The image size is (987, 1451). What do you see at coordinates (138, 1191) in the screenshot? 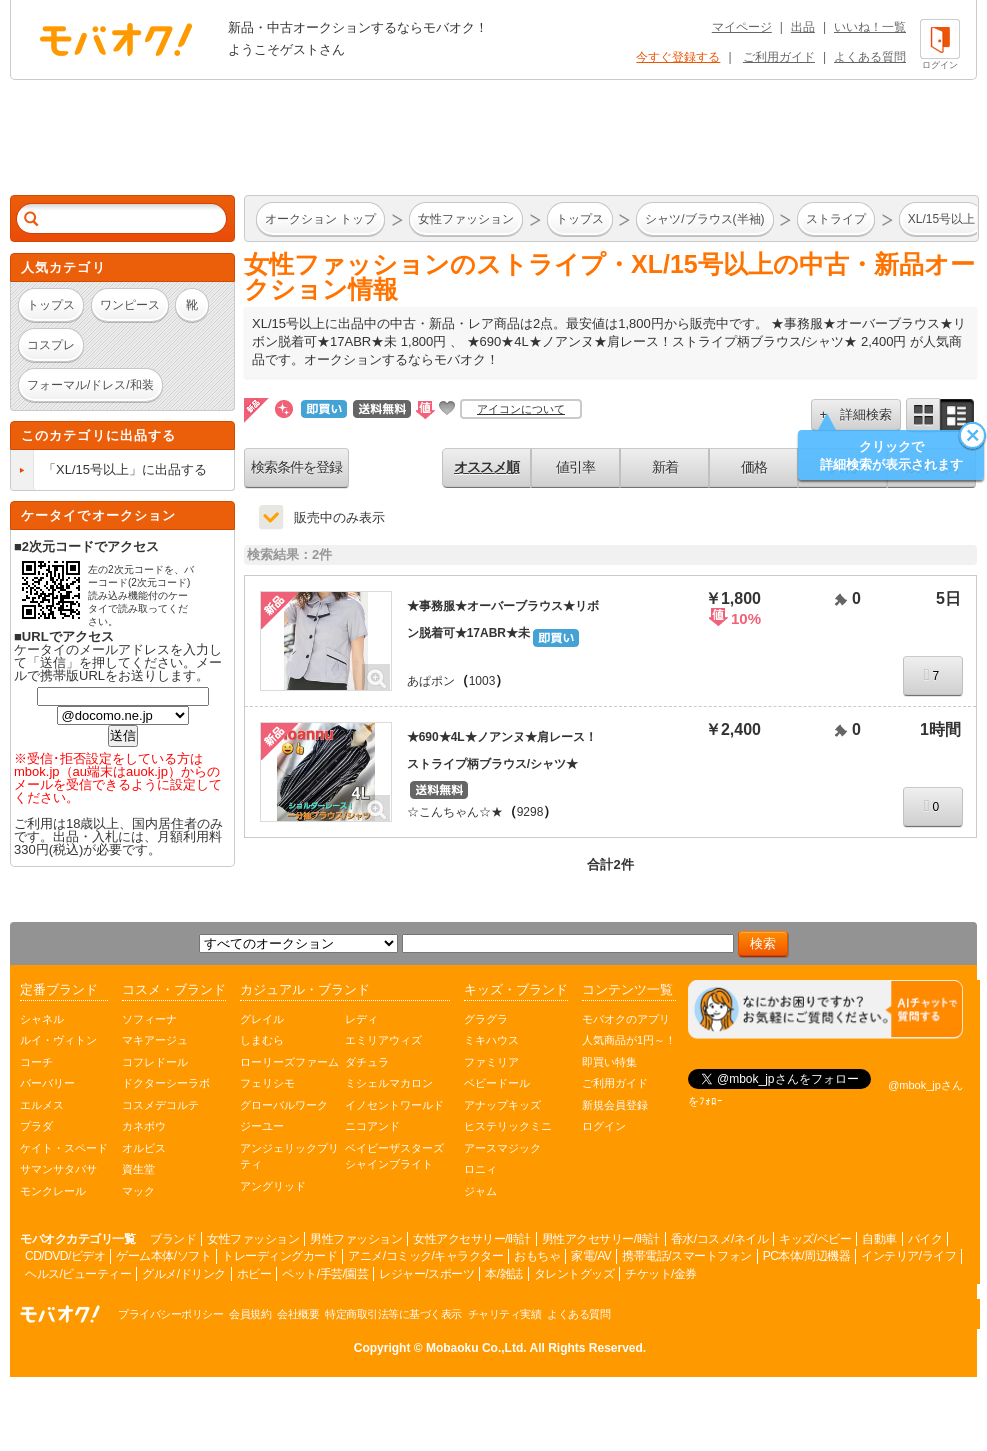
I see `マック` at bounding box center [138, 1191].